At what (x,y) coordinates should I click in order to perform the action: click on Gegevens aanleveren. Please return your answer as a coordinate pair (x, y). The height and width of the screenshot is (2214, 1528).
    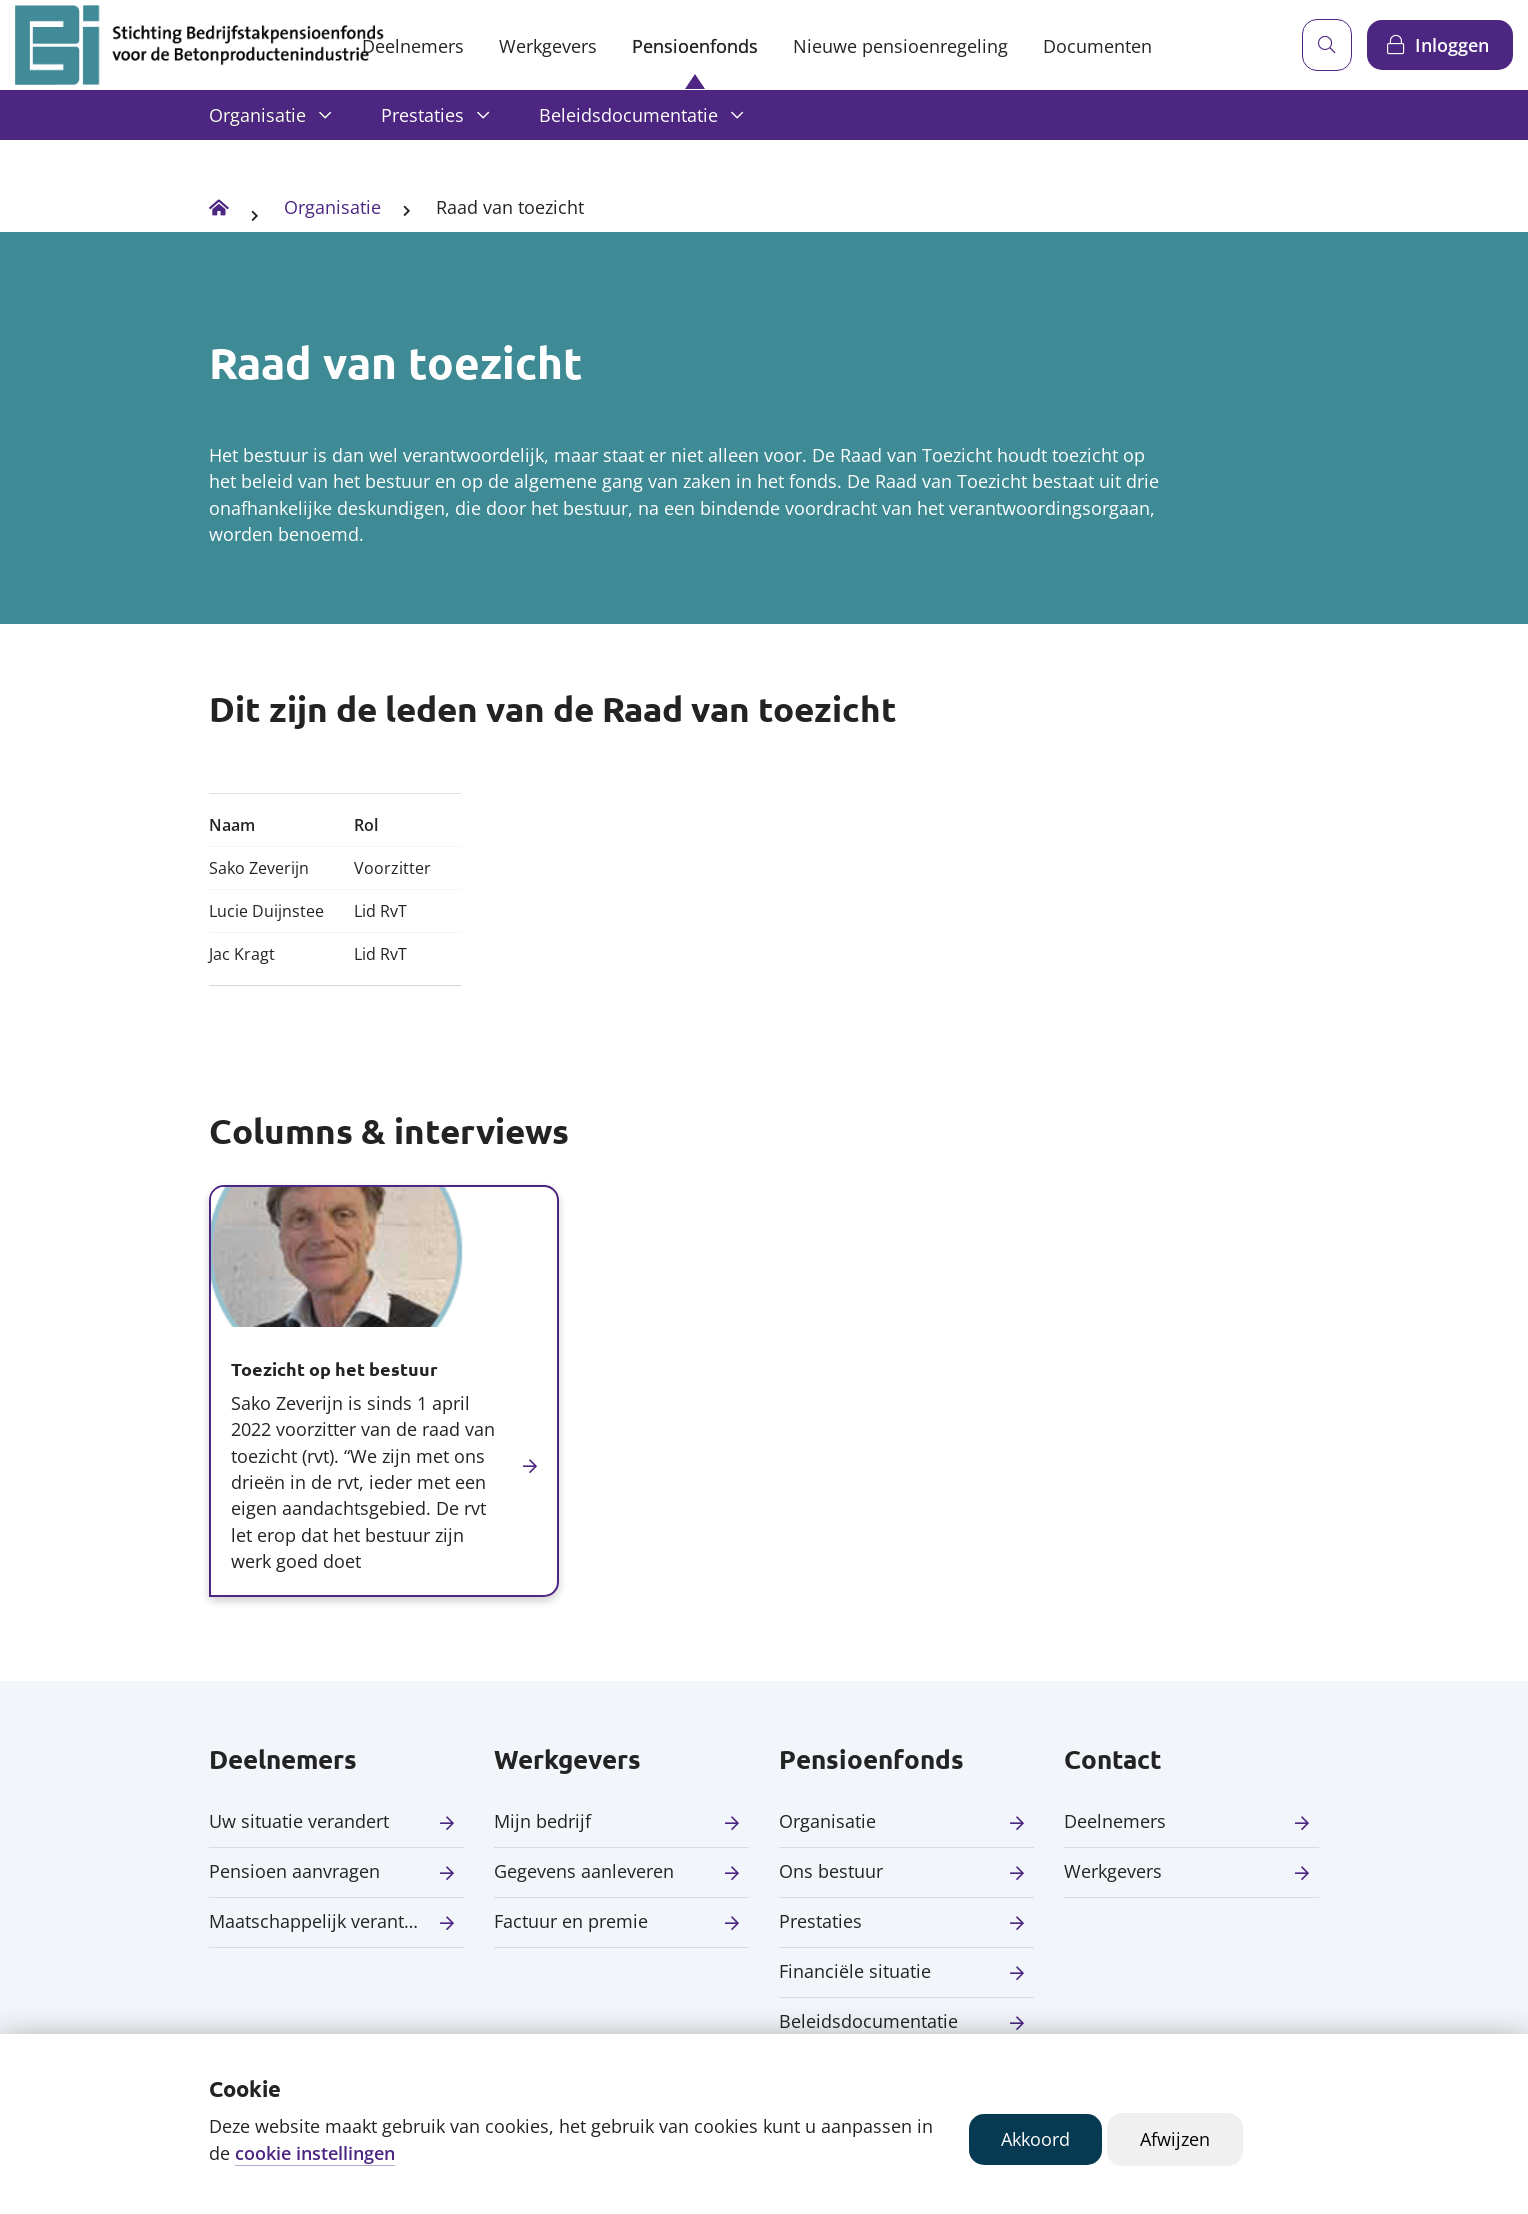
    Looking at the image, I should click on (584, 1871).